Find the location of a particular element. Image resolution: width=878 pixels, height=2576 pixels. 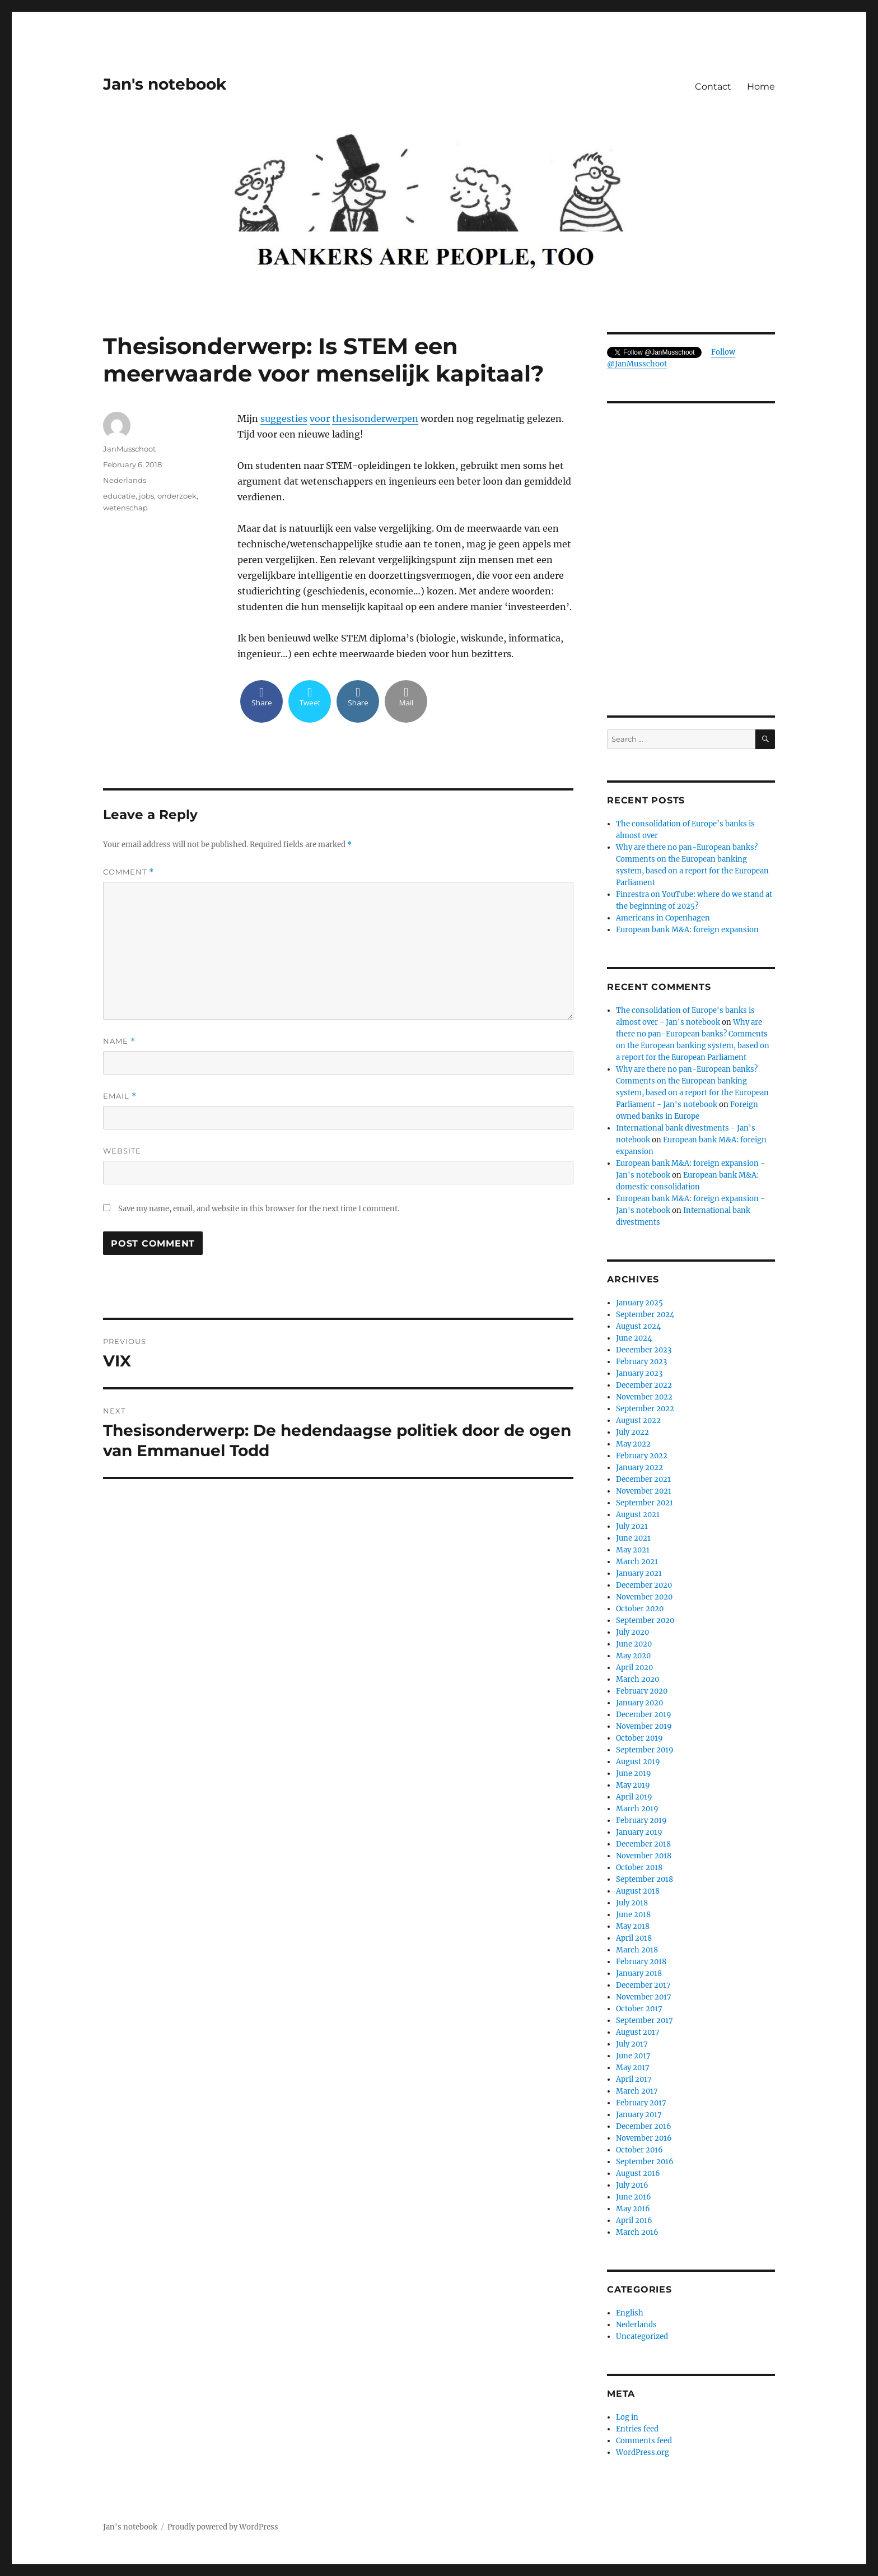

June 2017 is located at coordinates (633, 2056).